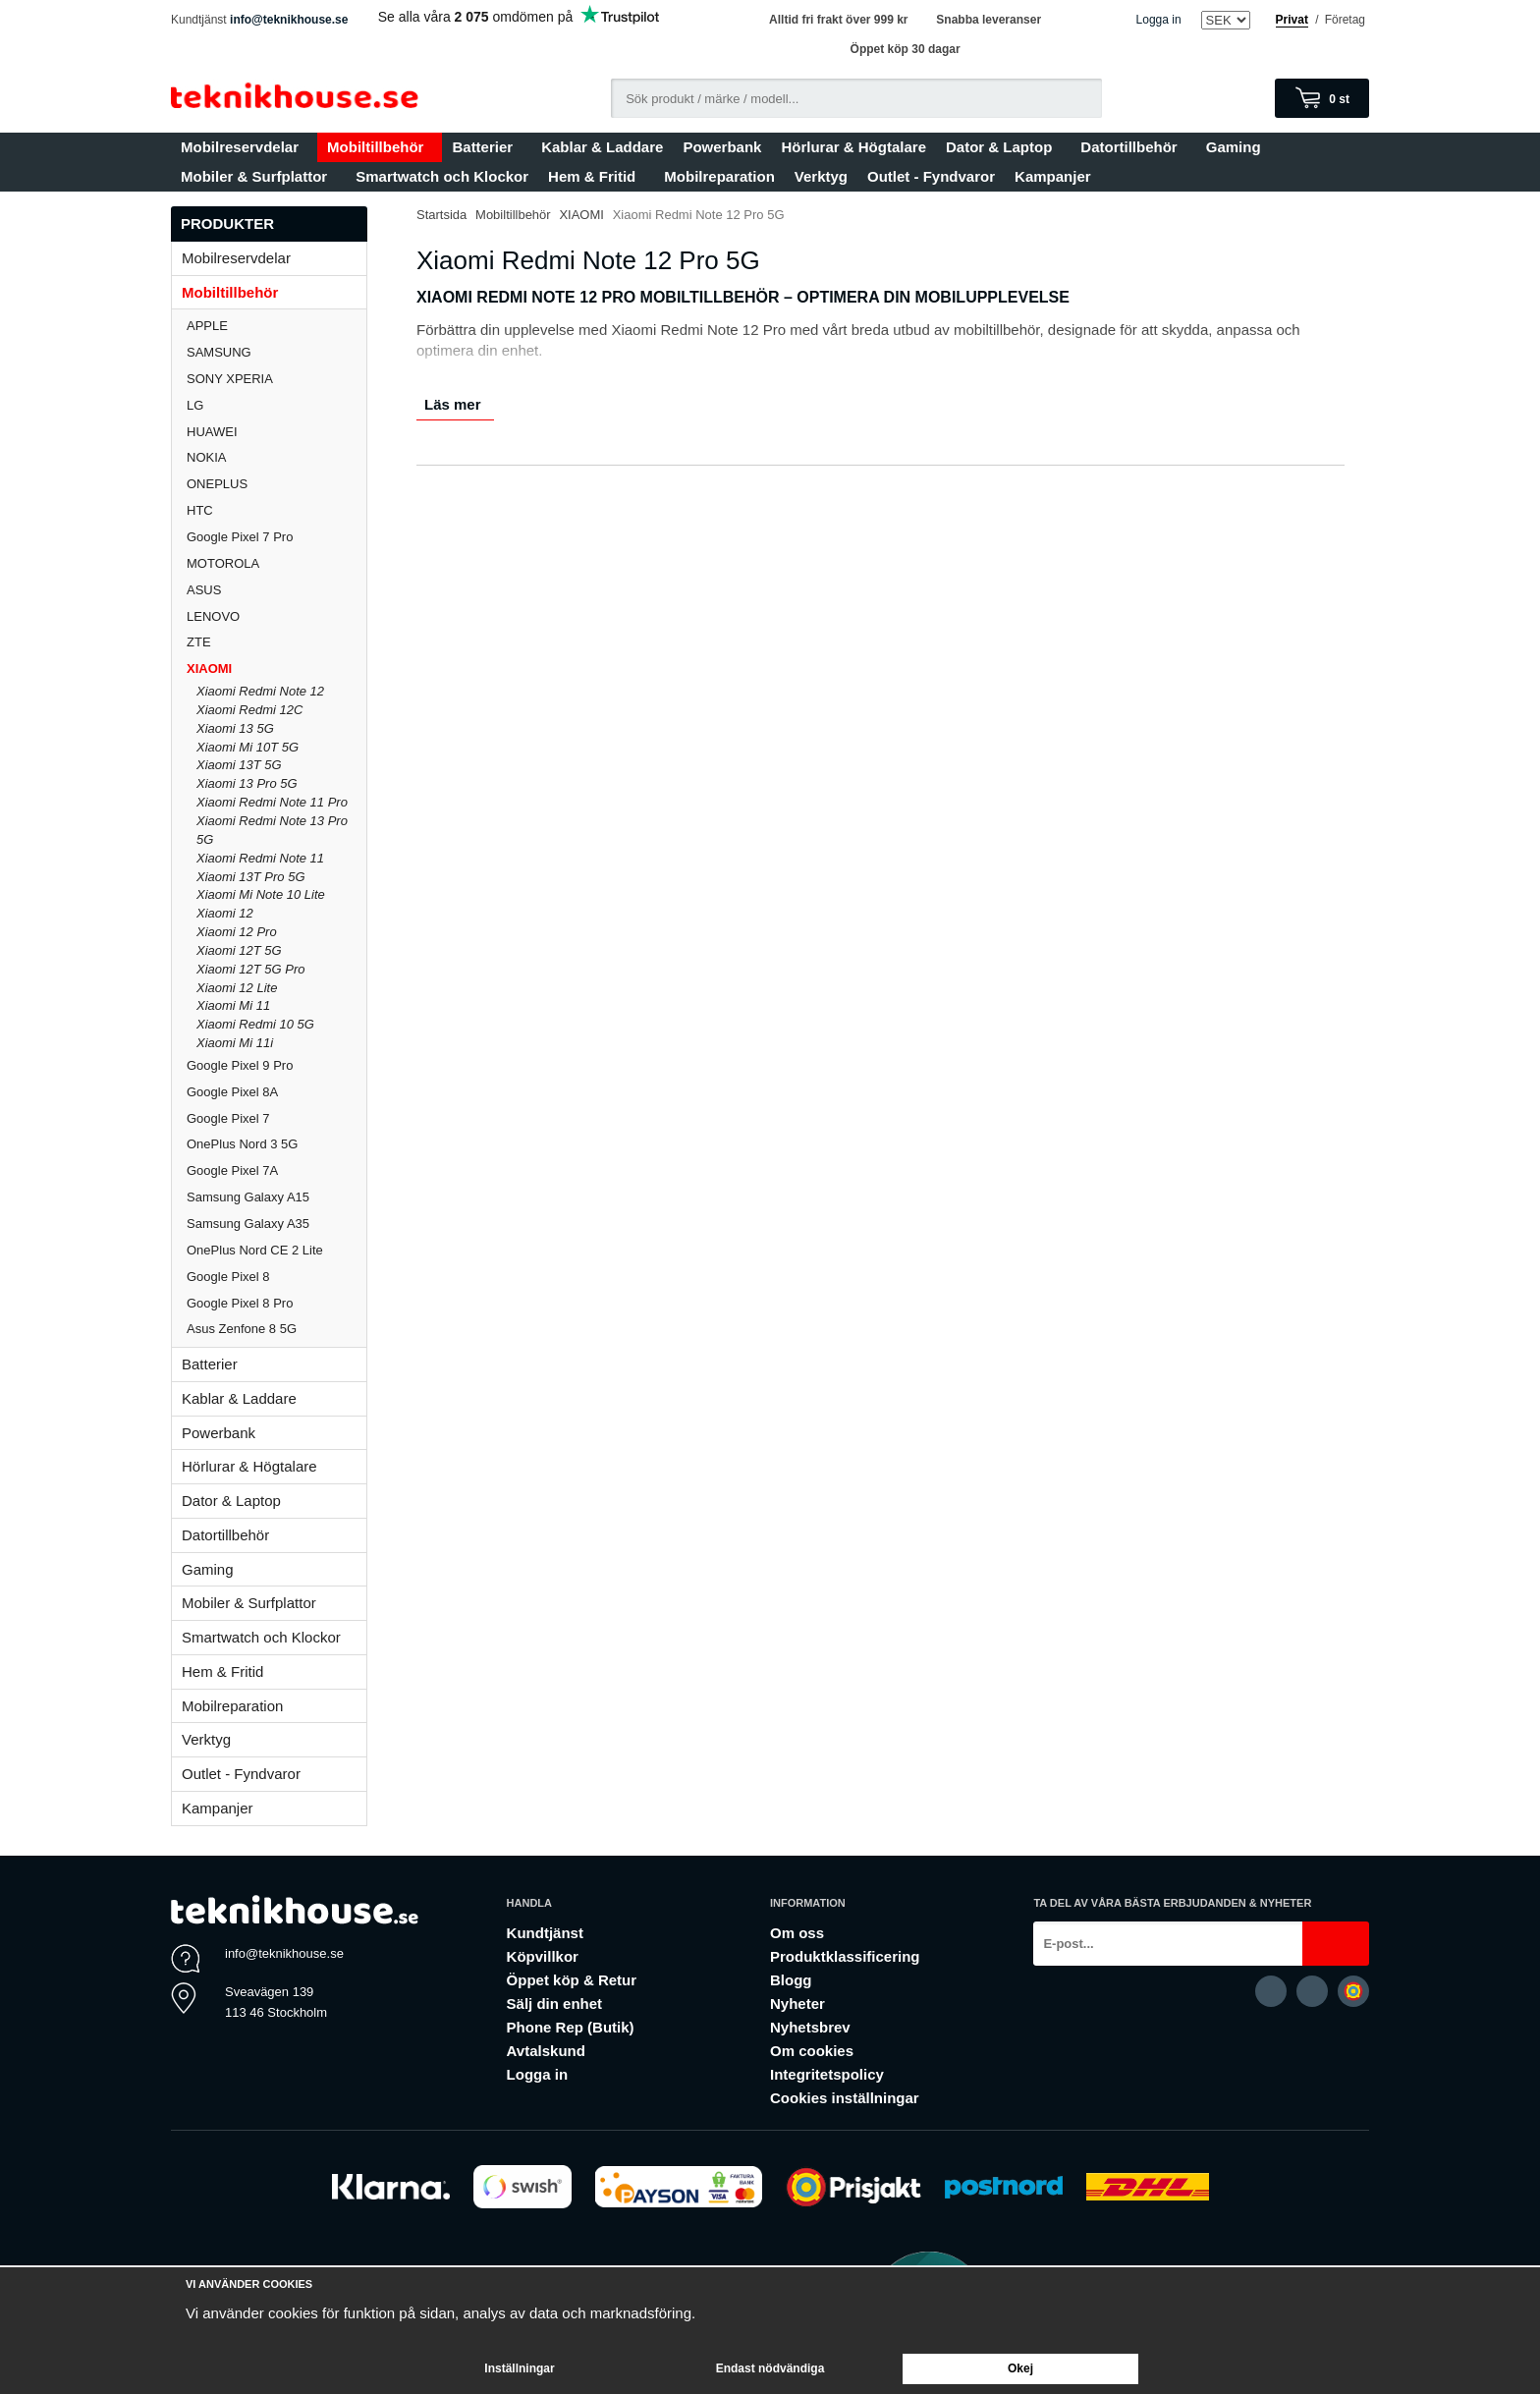 The width and height of the screenshot is (1540, 2394). I want to click on Xiaomi 13T 5G, so click(239, 764).